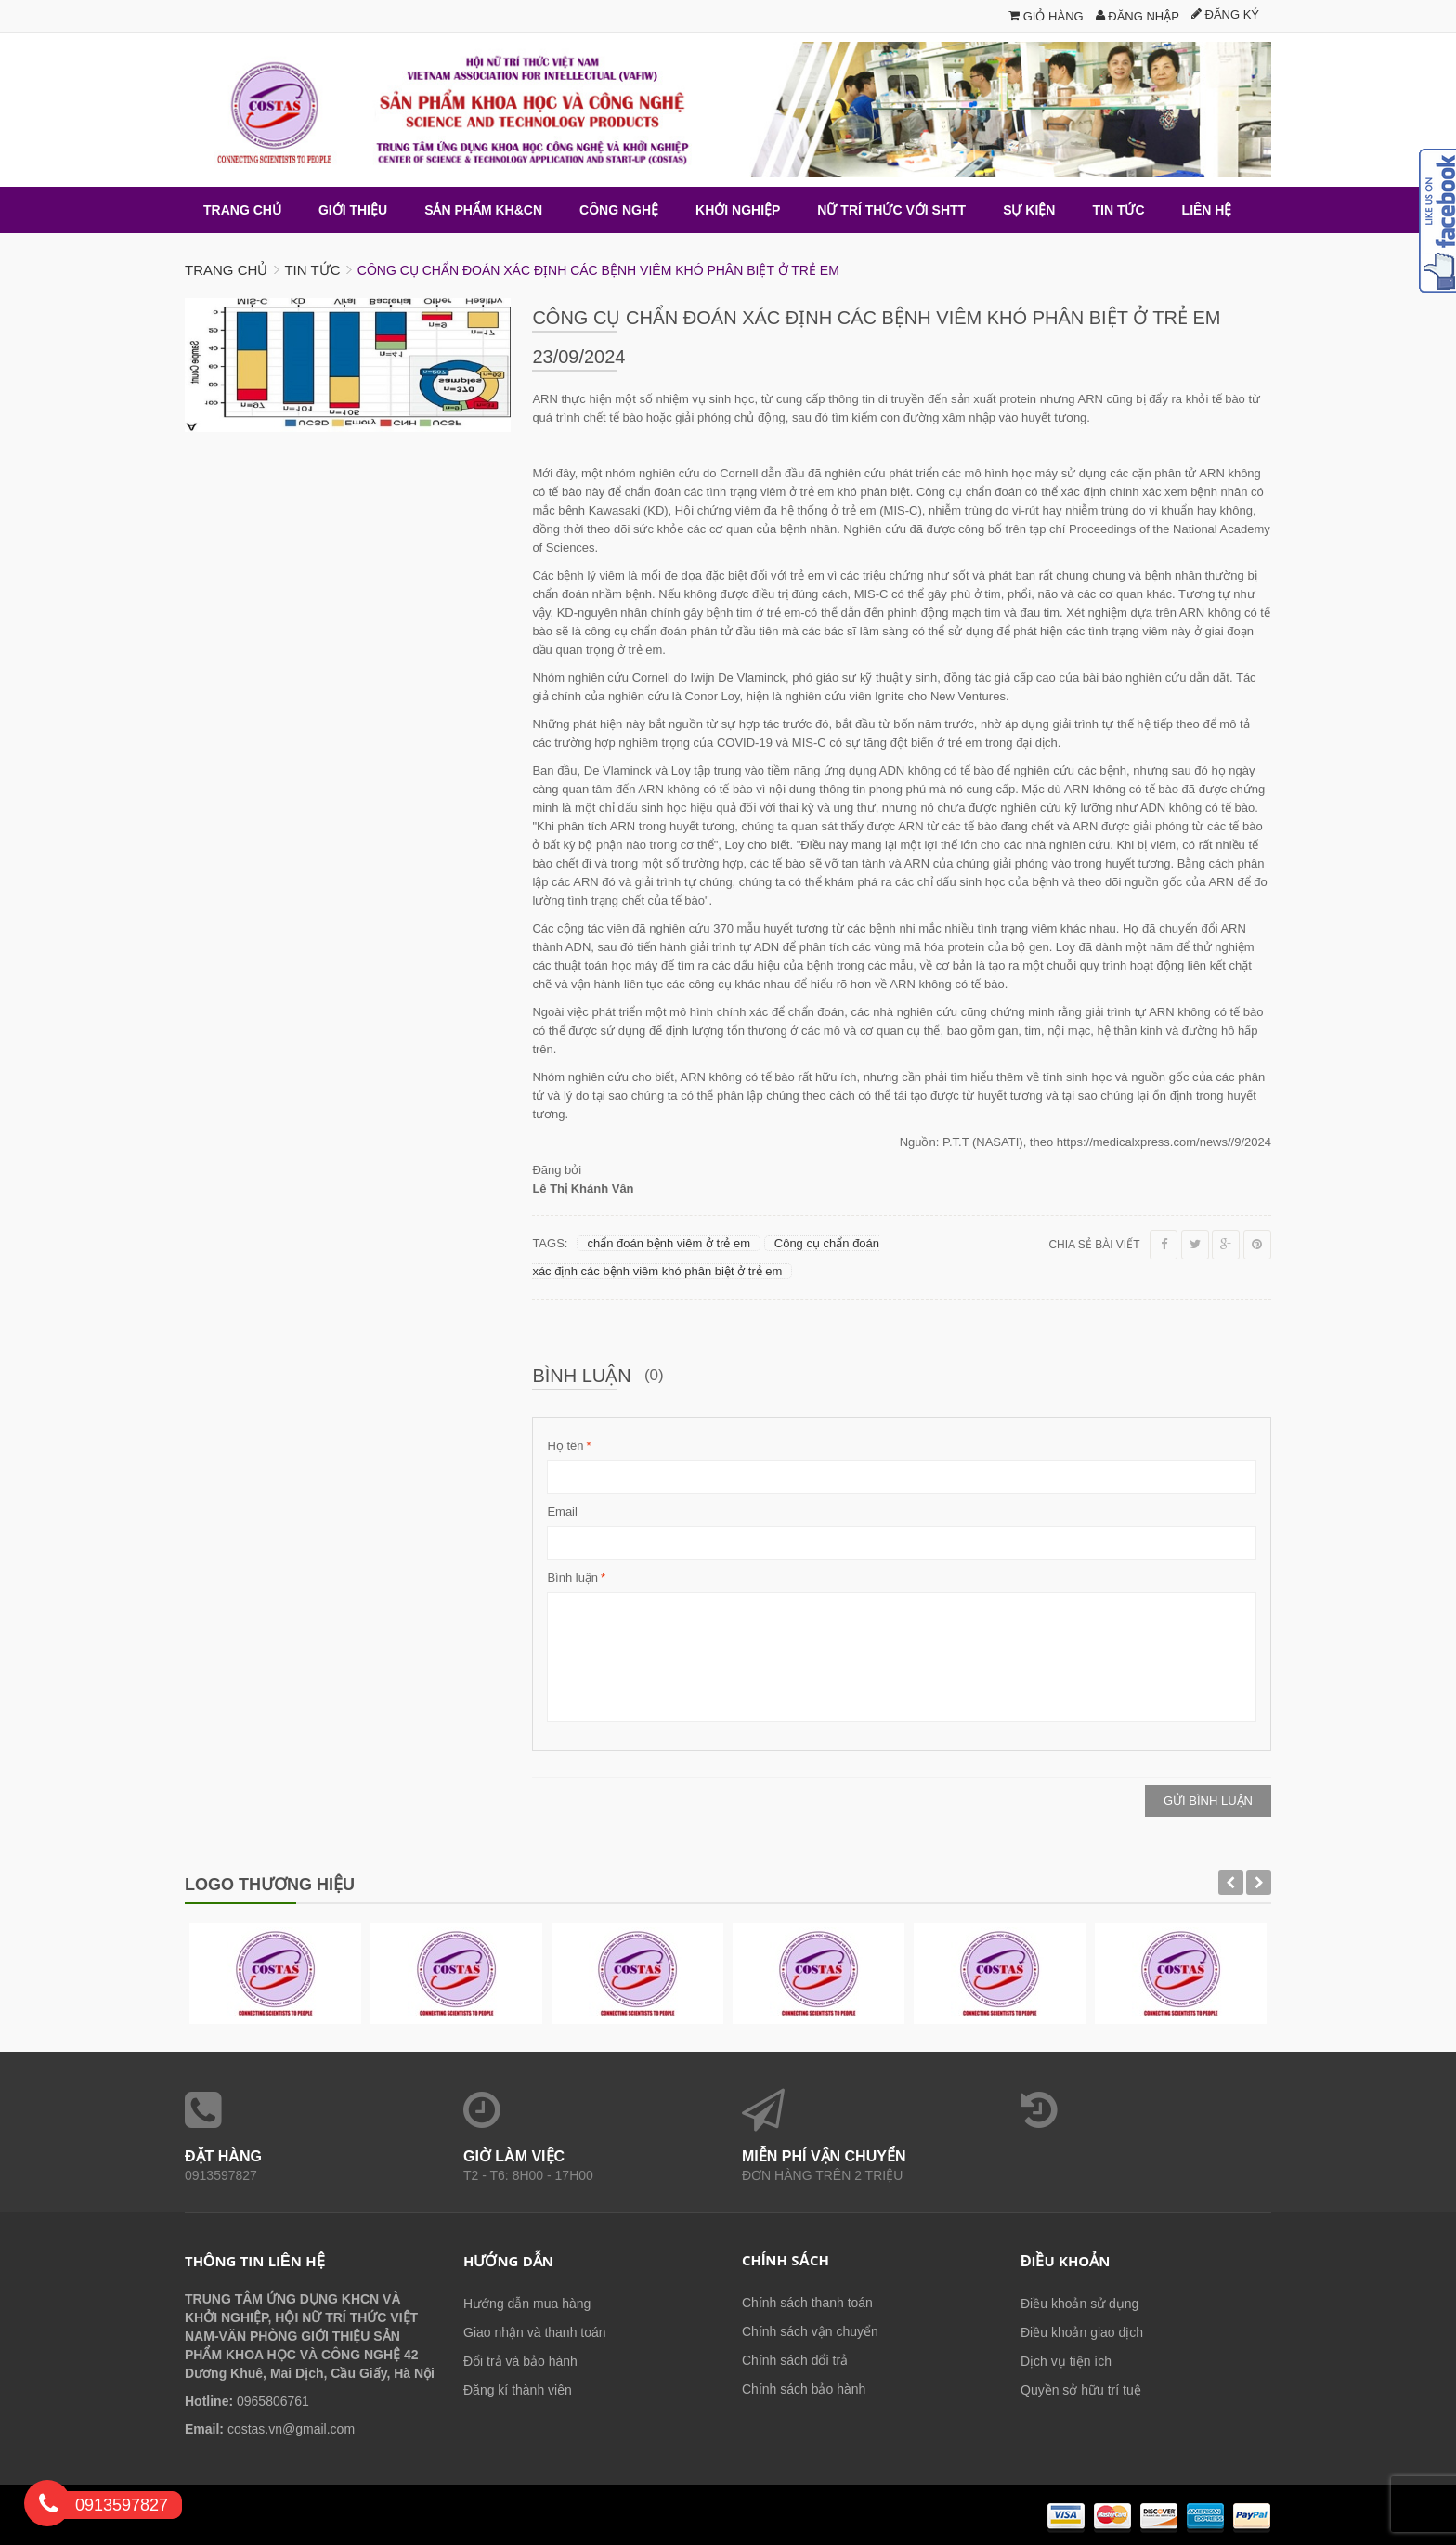 The image size is (1456, 2545). Describe the element at coordinates (520, 2361) in the screenshot. I see `Đổi trả và bảo hành` at that location.